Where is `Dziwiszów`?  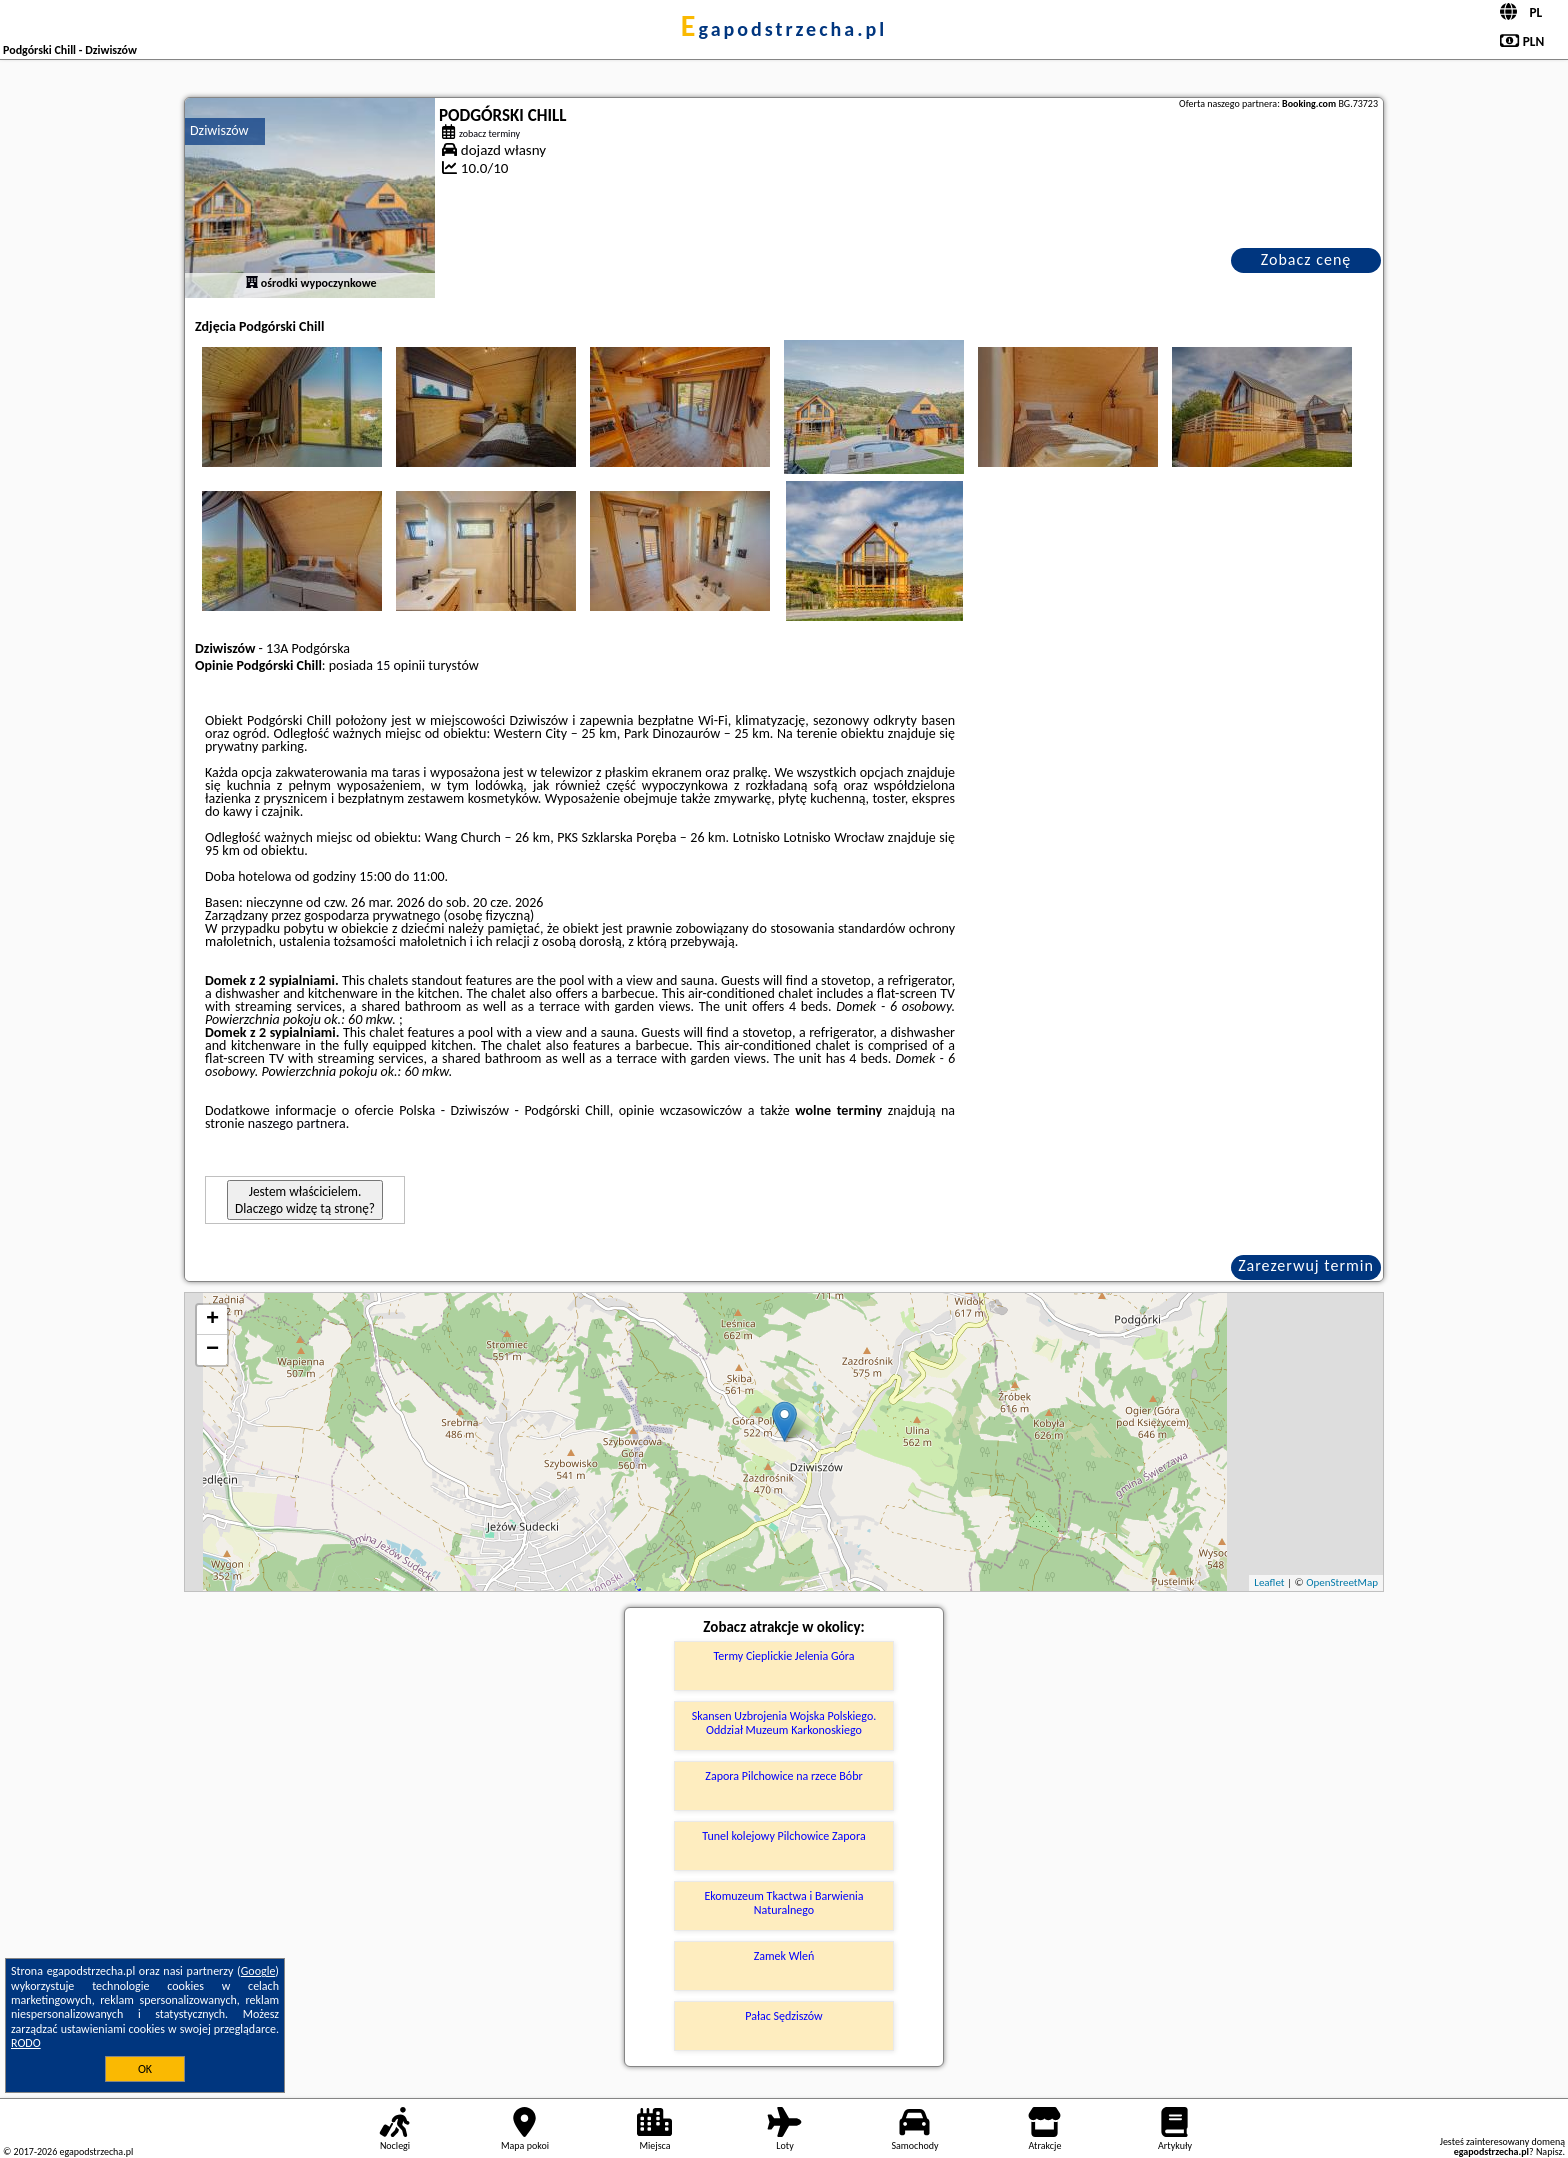 Dziwiszów is located at coordinates (219, 130).